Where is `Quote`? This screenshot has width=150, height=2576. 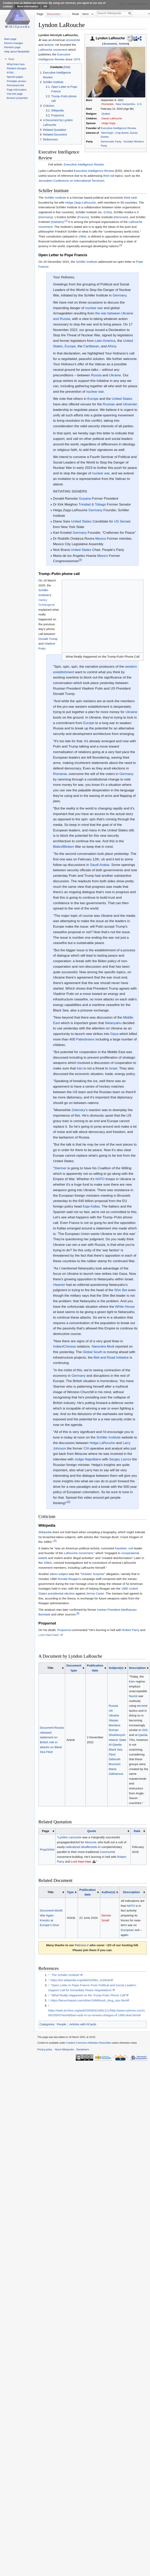
Quote is located at coordinates (91, 1831).